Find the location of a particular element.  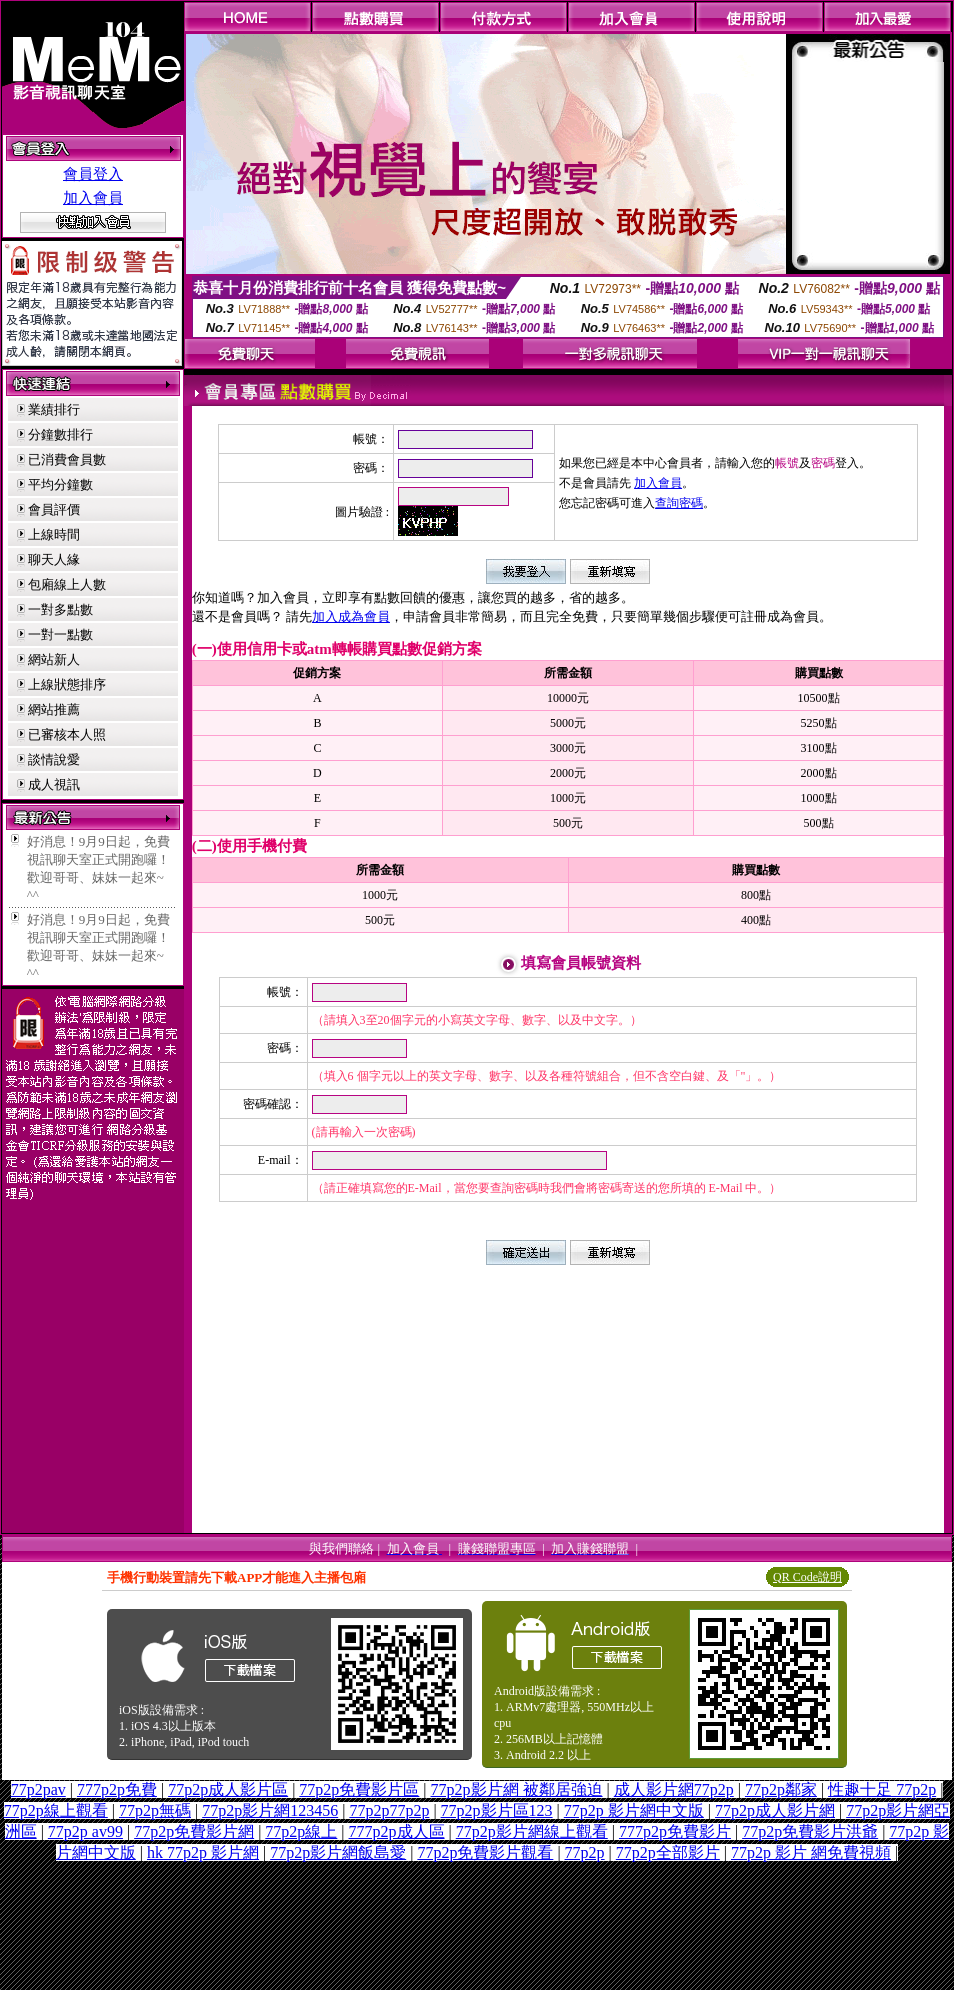

77p2p線上觀看 is located at coordinates (56, 1810).